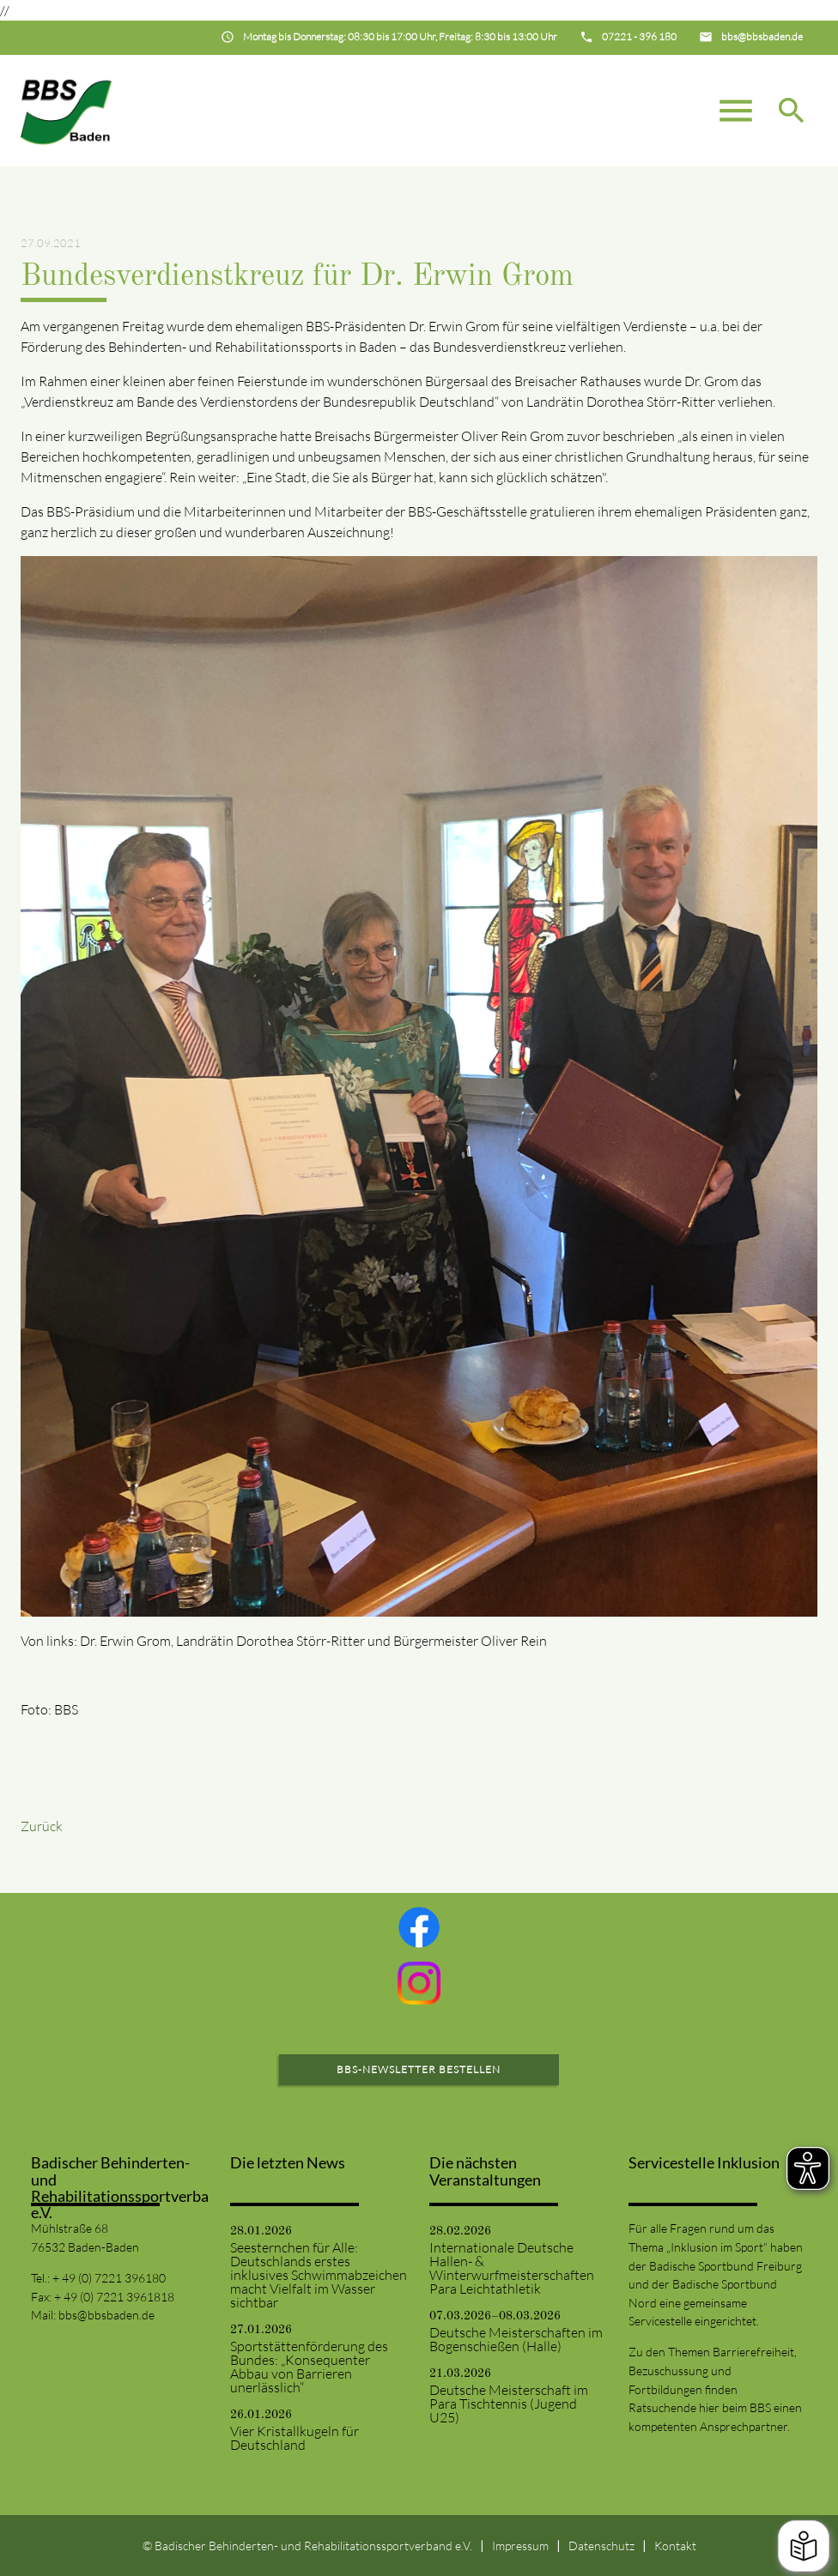 This screenshot has height=2576, width=838. I want to click on Deutsche Meisterschaft im Para Tischtennis (Jugend U25), so click(508, 2403).